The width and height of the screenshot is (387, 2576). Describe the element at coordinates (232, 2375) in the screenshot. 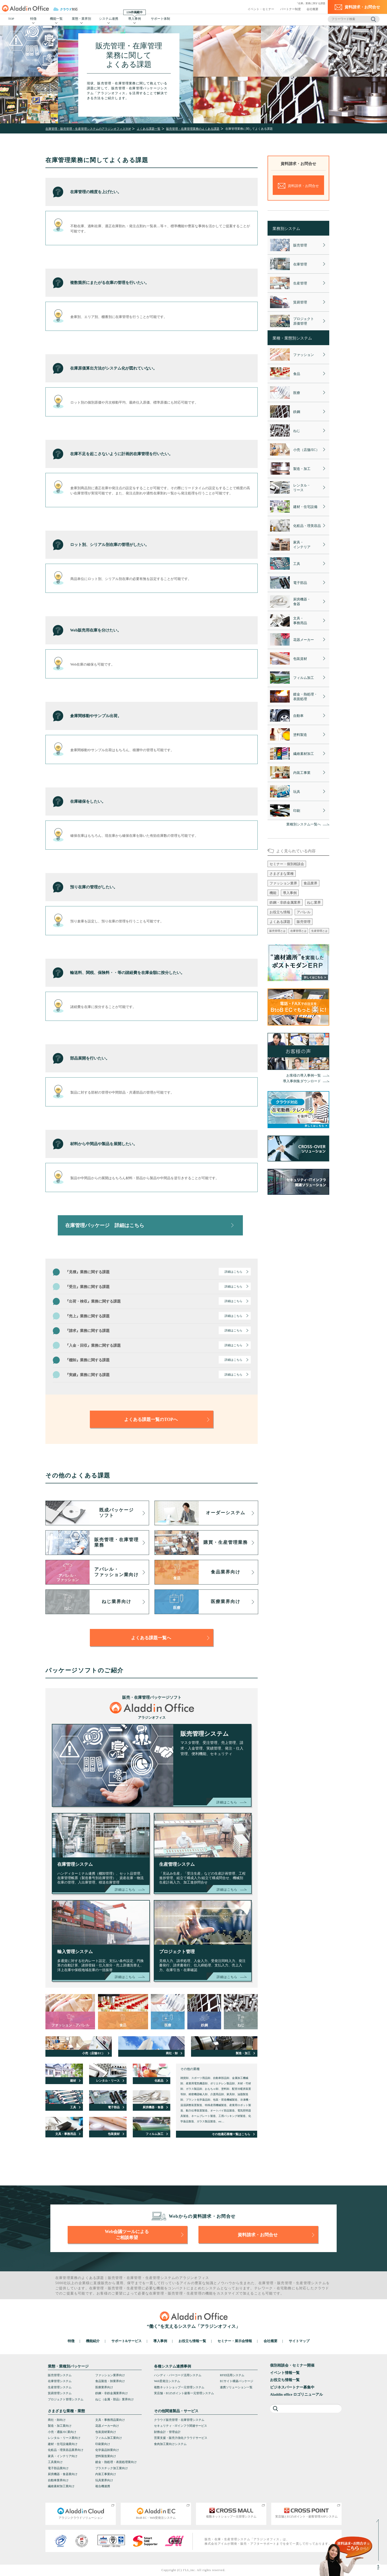

I see `RFID活用システム` at that location.